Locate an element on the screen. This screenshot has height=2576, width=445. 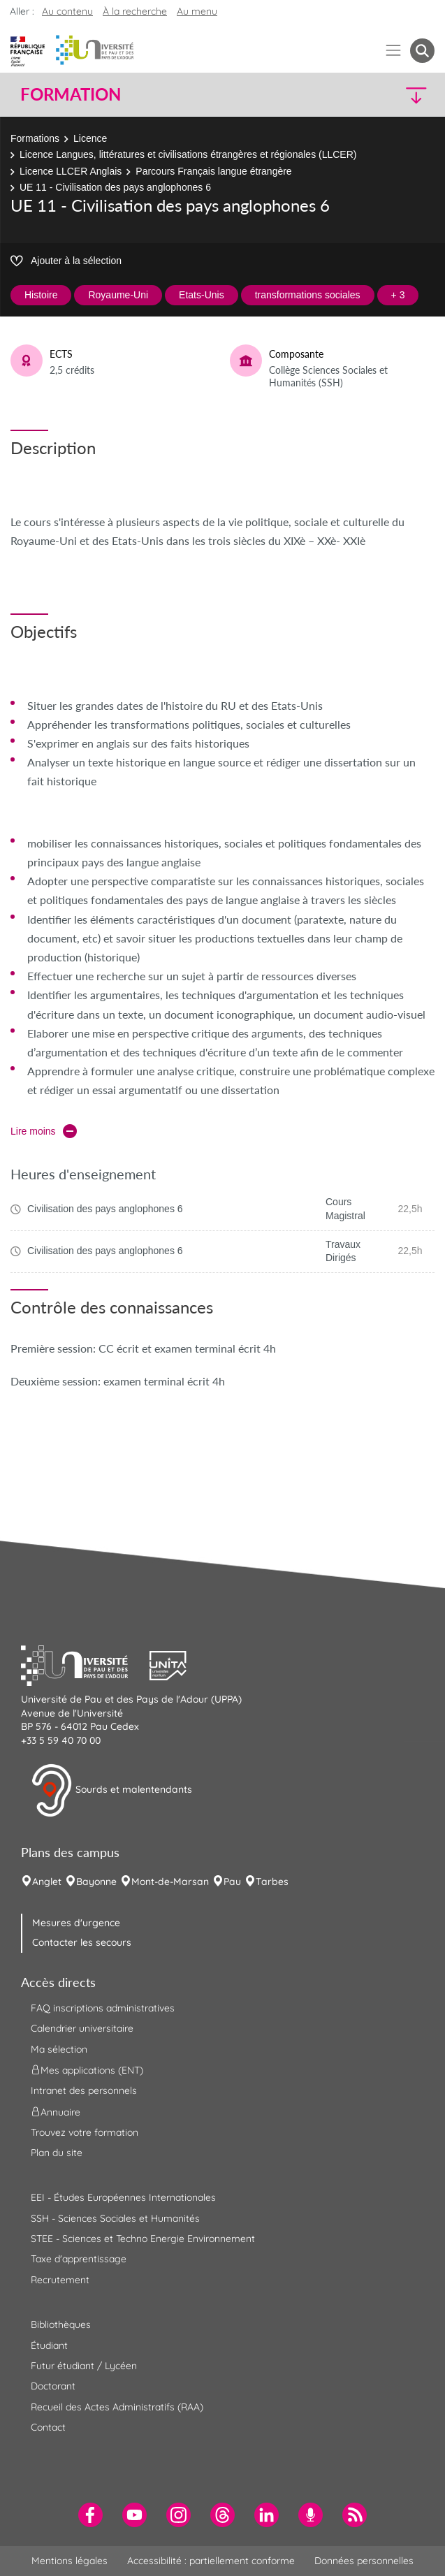
À la recherche [button] is located at coordinates (135, 11).